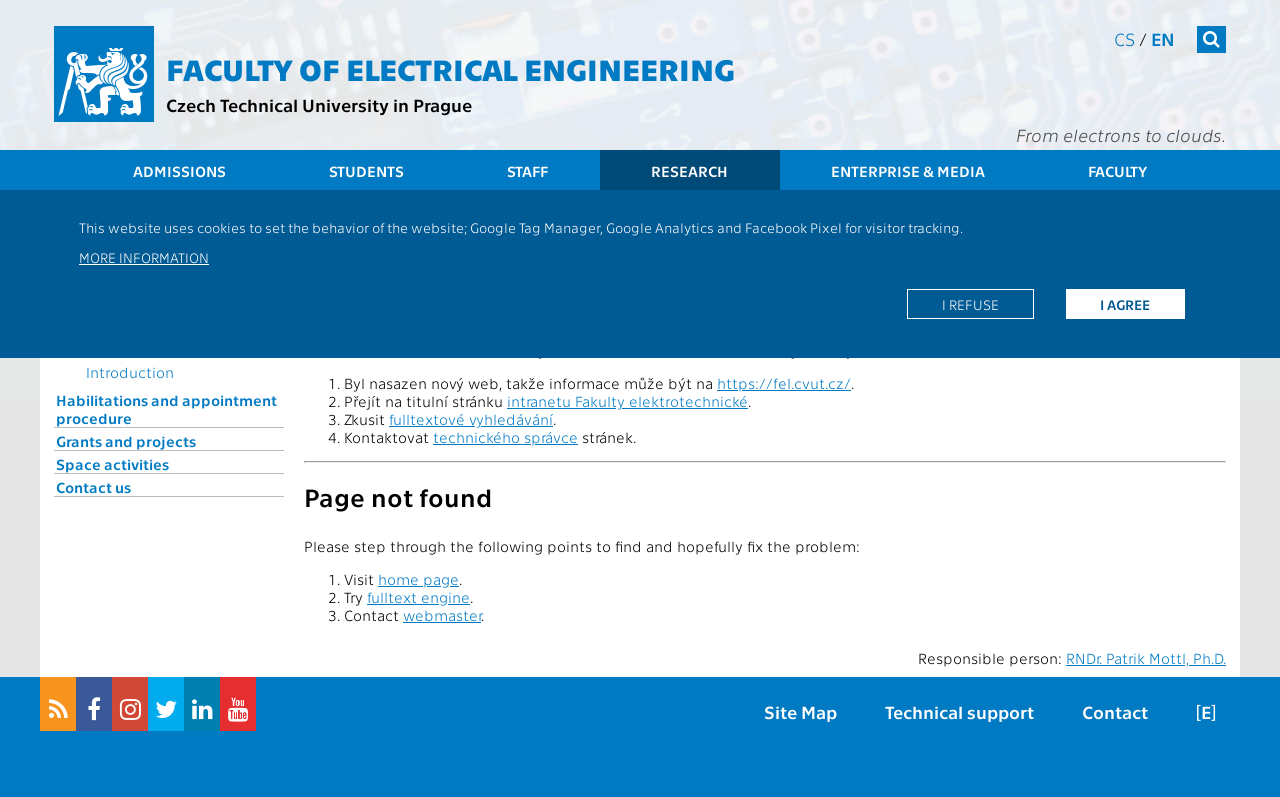 The image size is (1280, 797). What do you see at coordinates (1115, 711) in the screenshot?
I see `Contact` at bounding box center [1115, 711].